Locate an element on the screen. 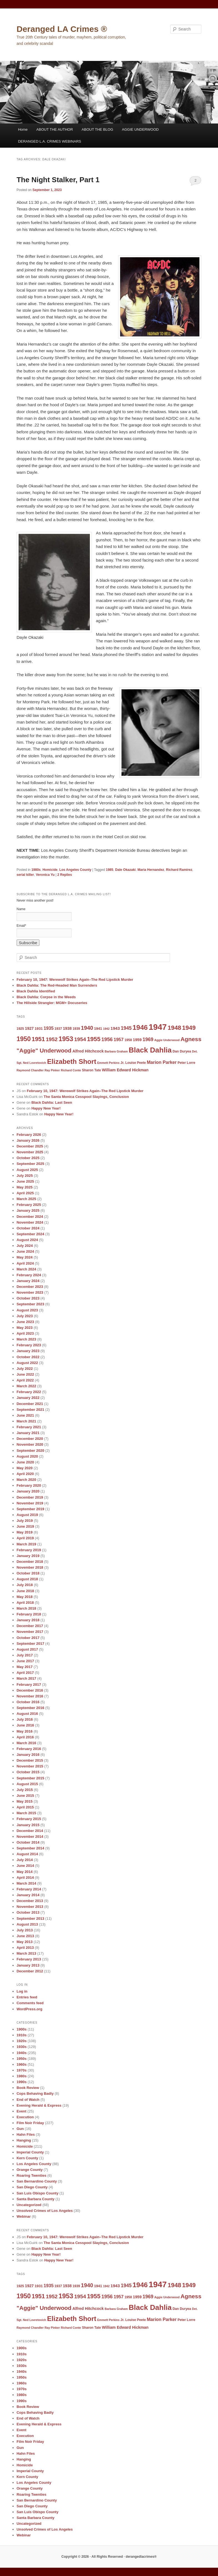 This screenshot has height=2576, width=218. 1938 [1938 (11 items)] is located at coordinates (67, 1028).